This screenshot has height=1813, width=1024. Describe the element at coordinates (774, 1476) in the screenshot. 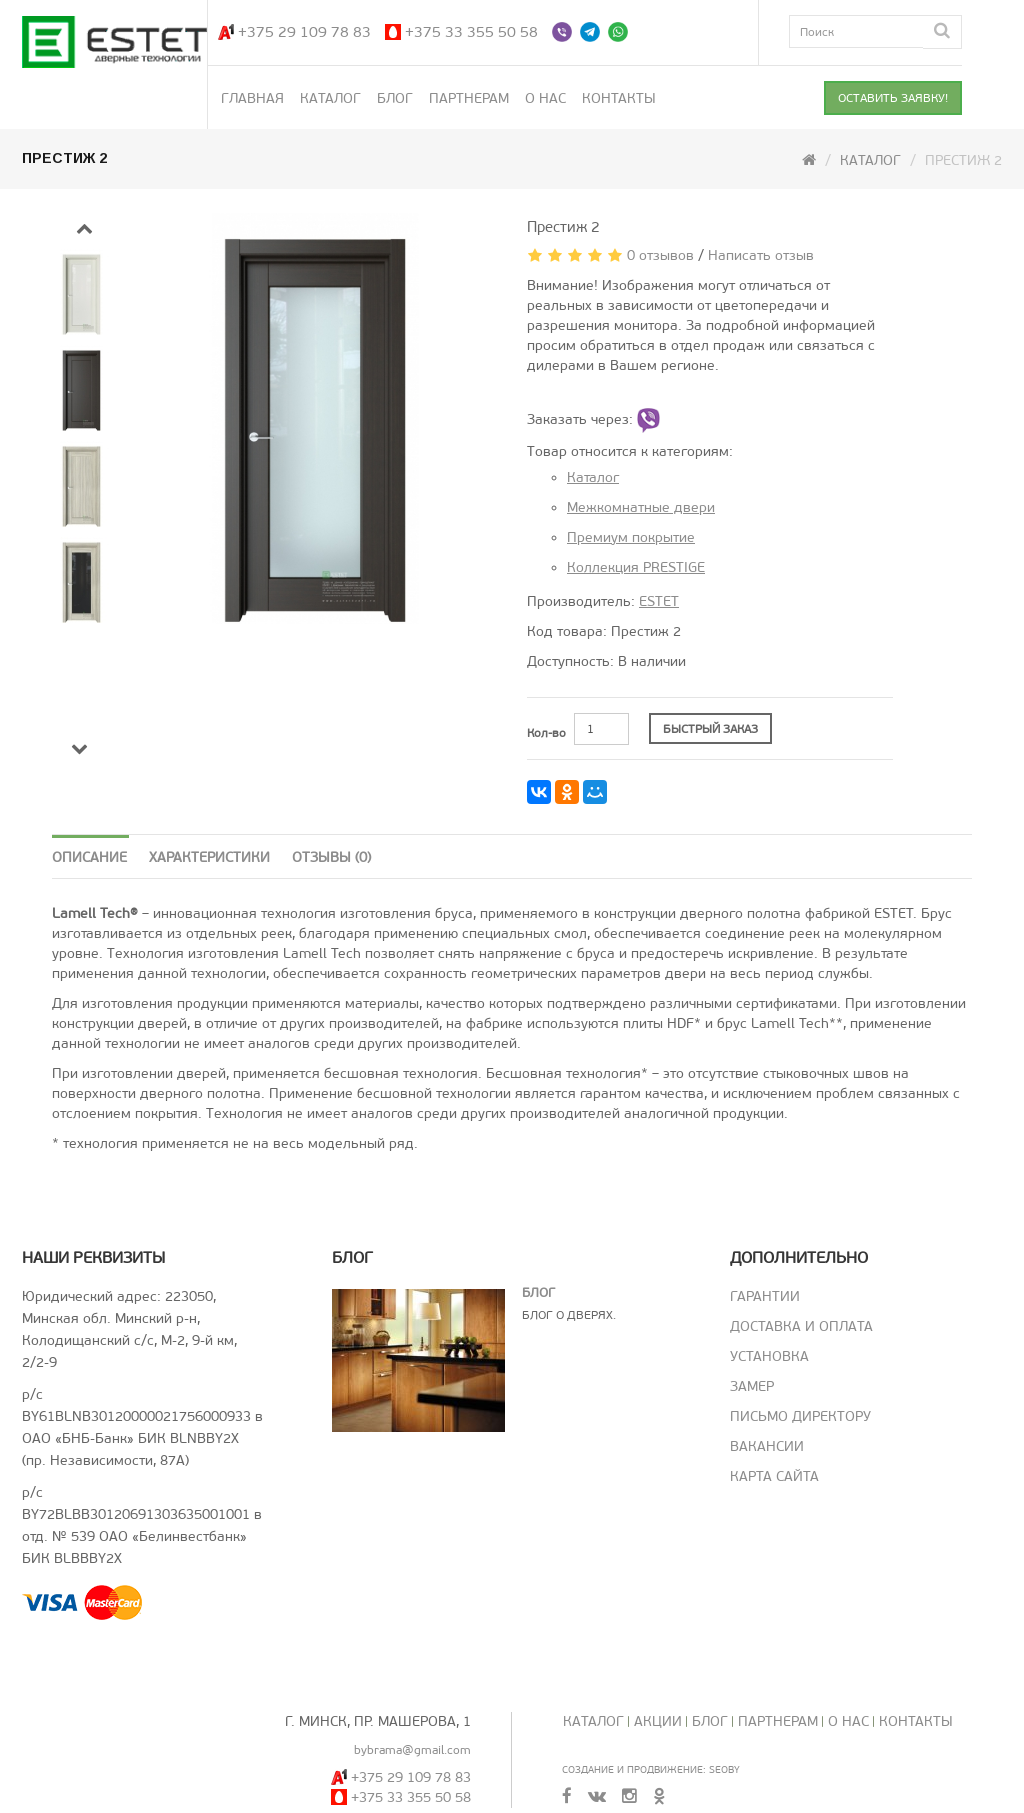

I see `Карта сайта` at that location.